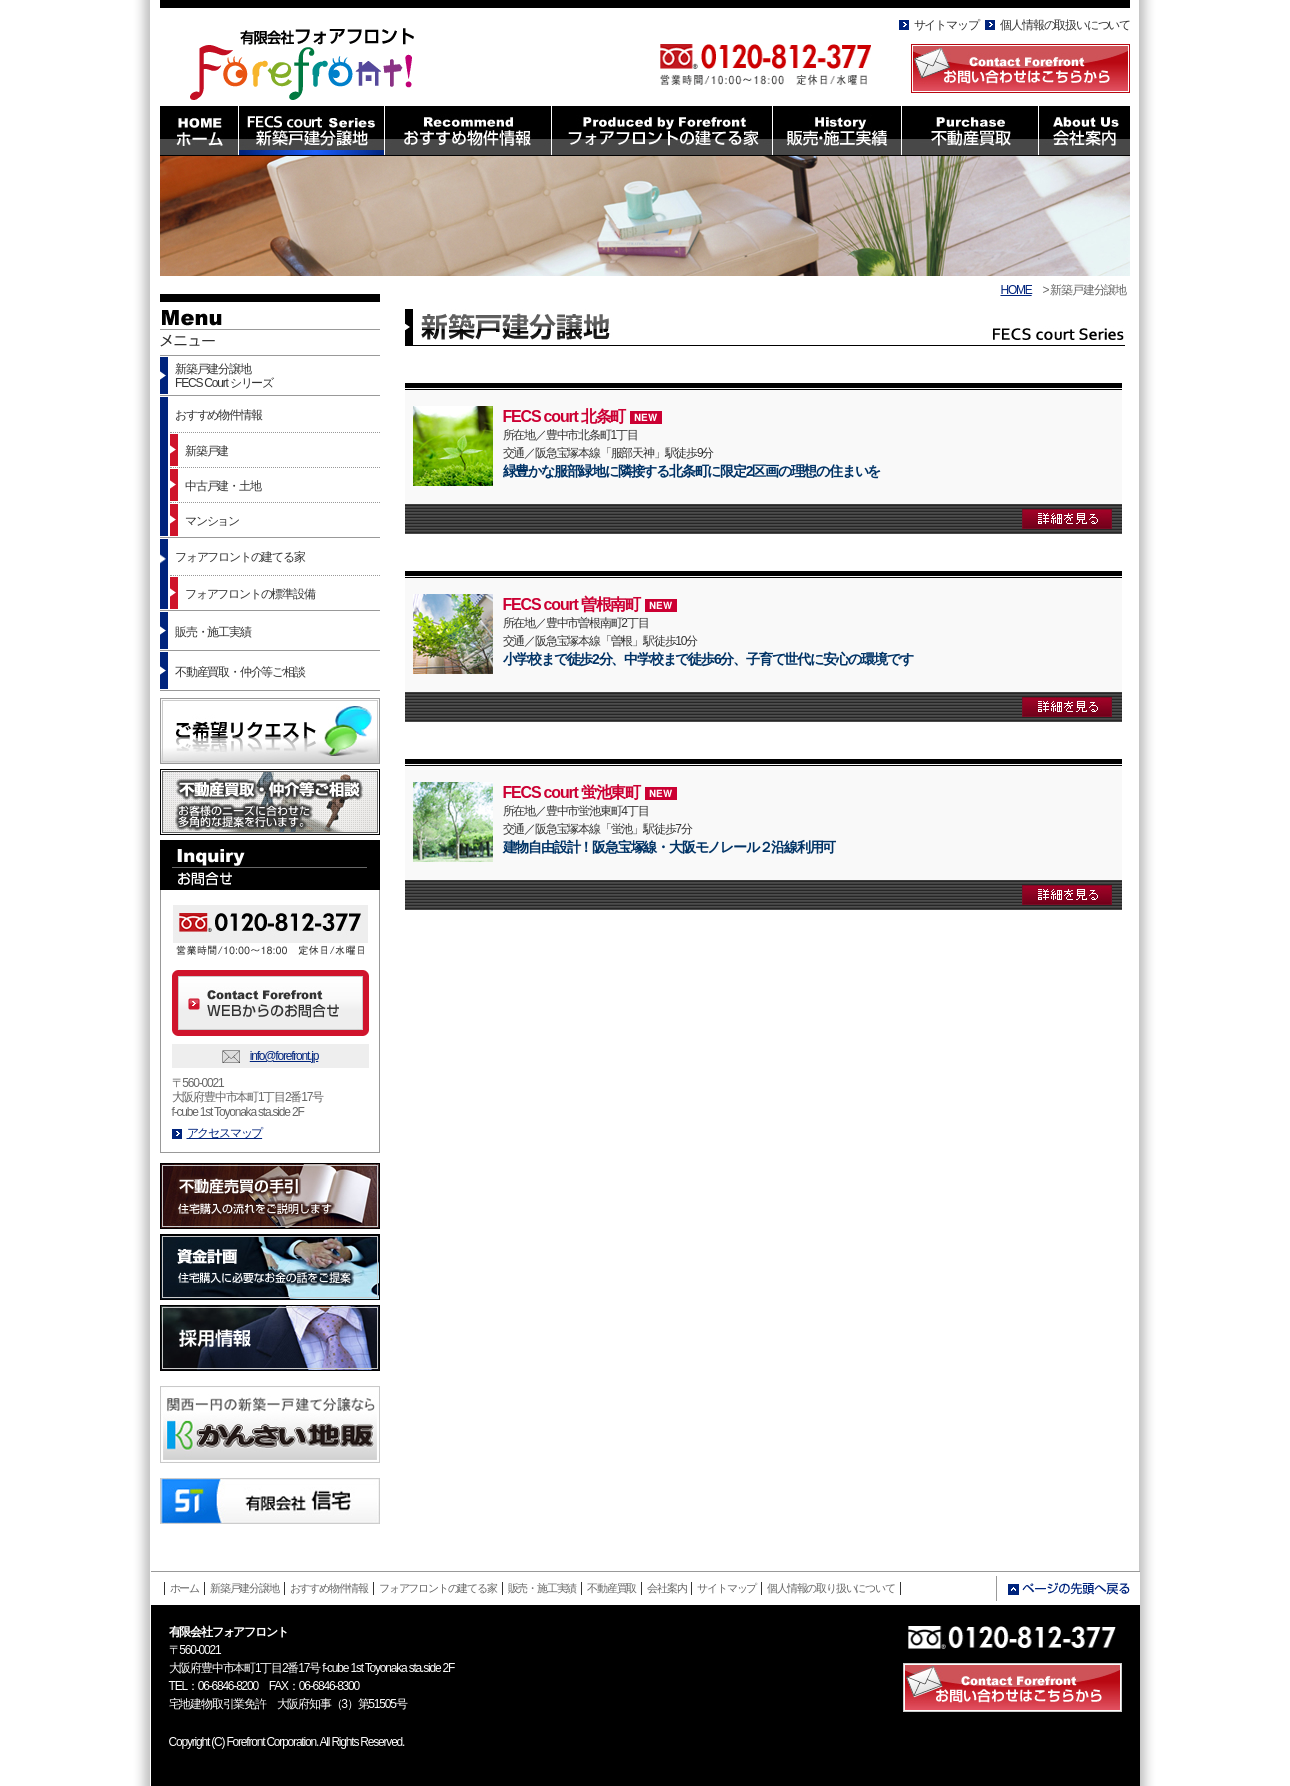  Describe the element at coordinates (1067, 519) in the screenshot. I see `詳細を見る` at that location.